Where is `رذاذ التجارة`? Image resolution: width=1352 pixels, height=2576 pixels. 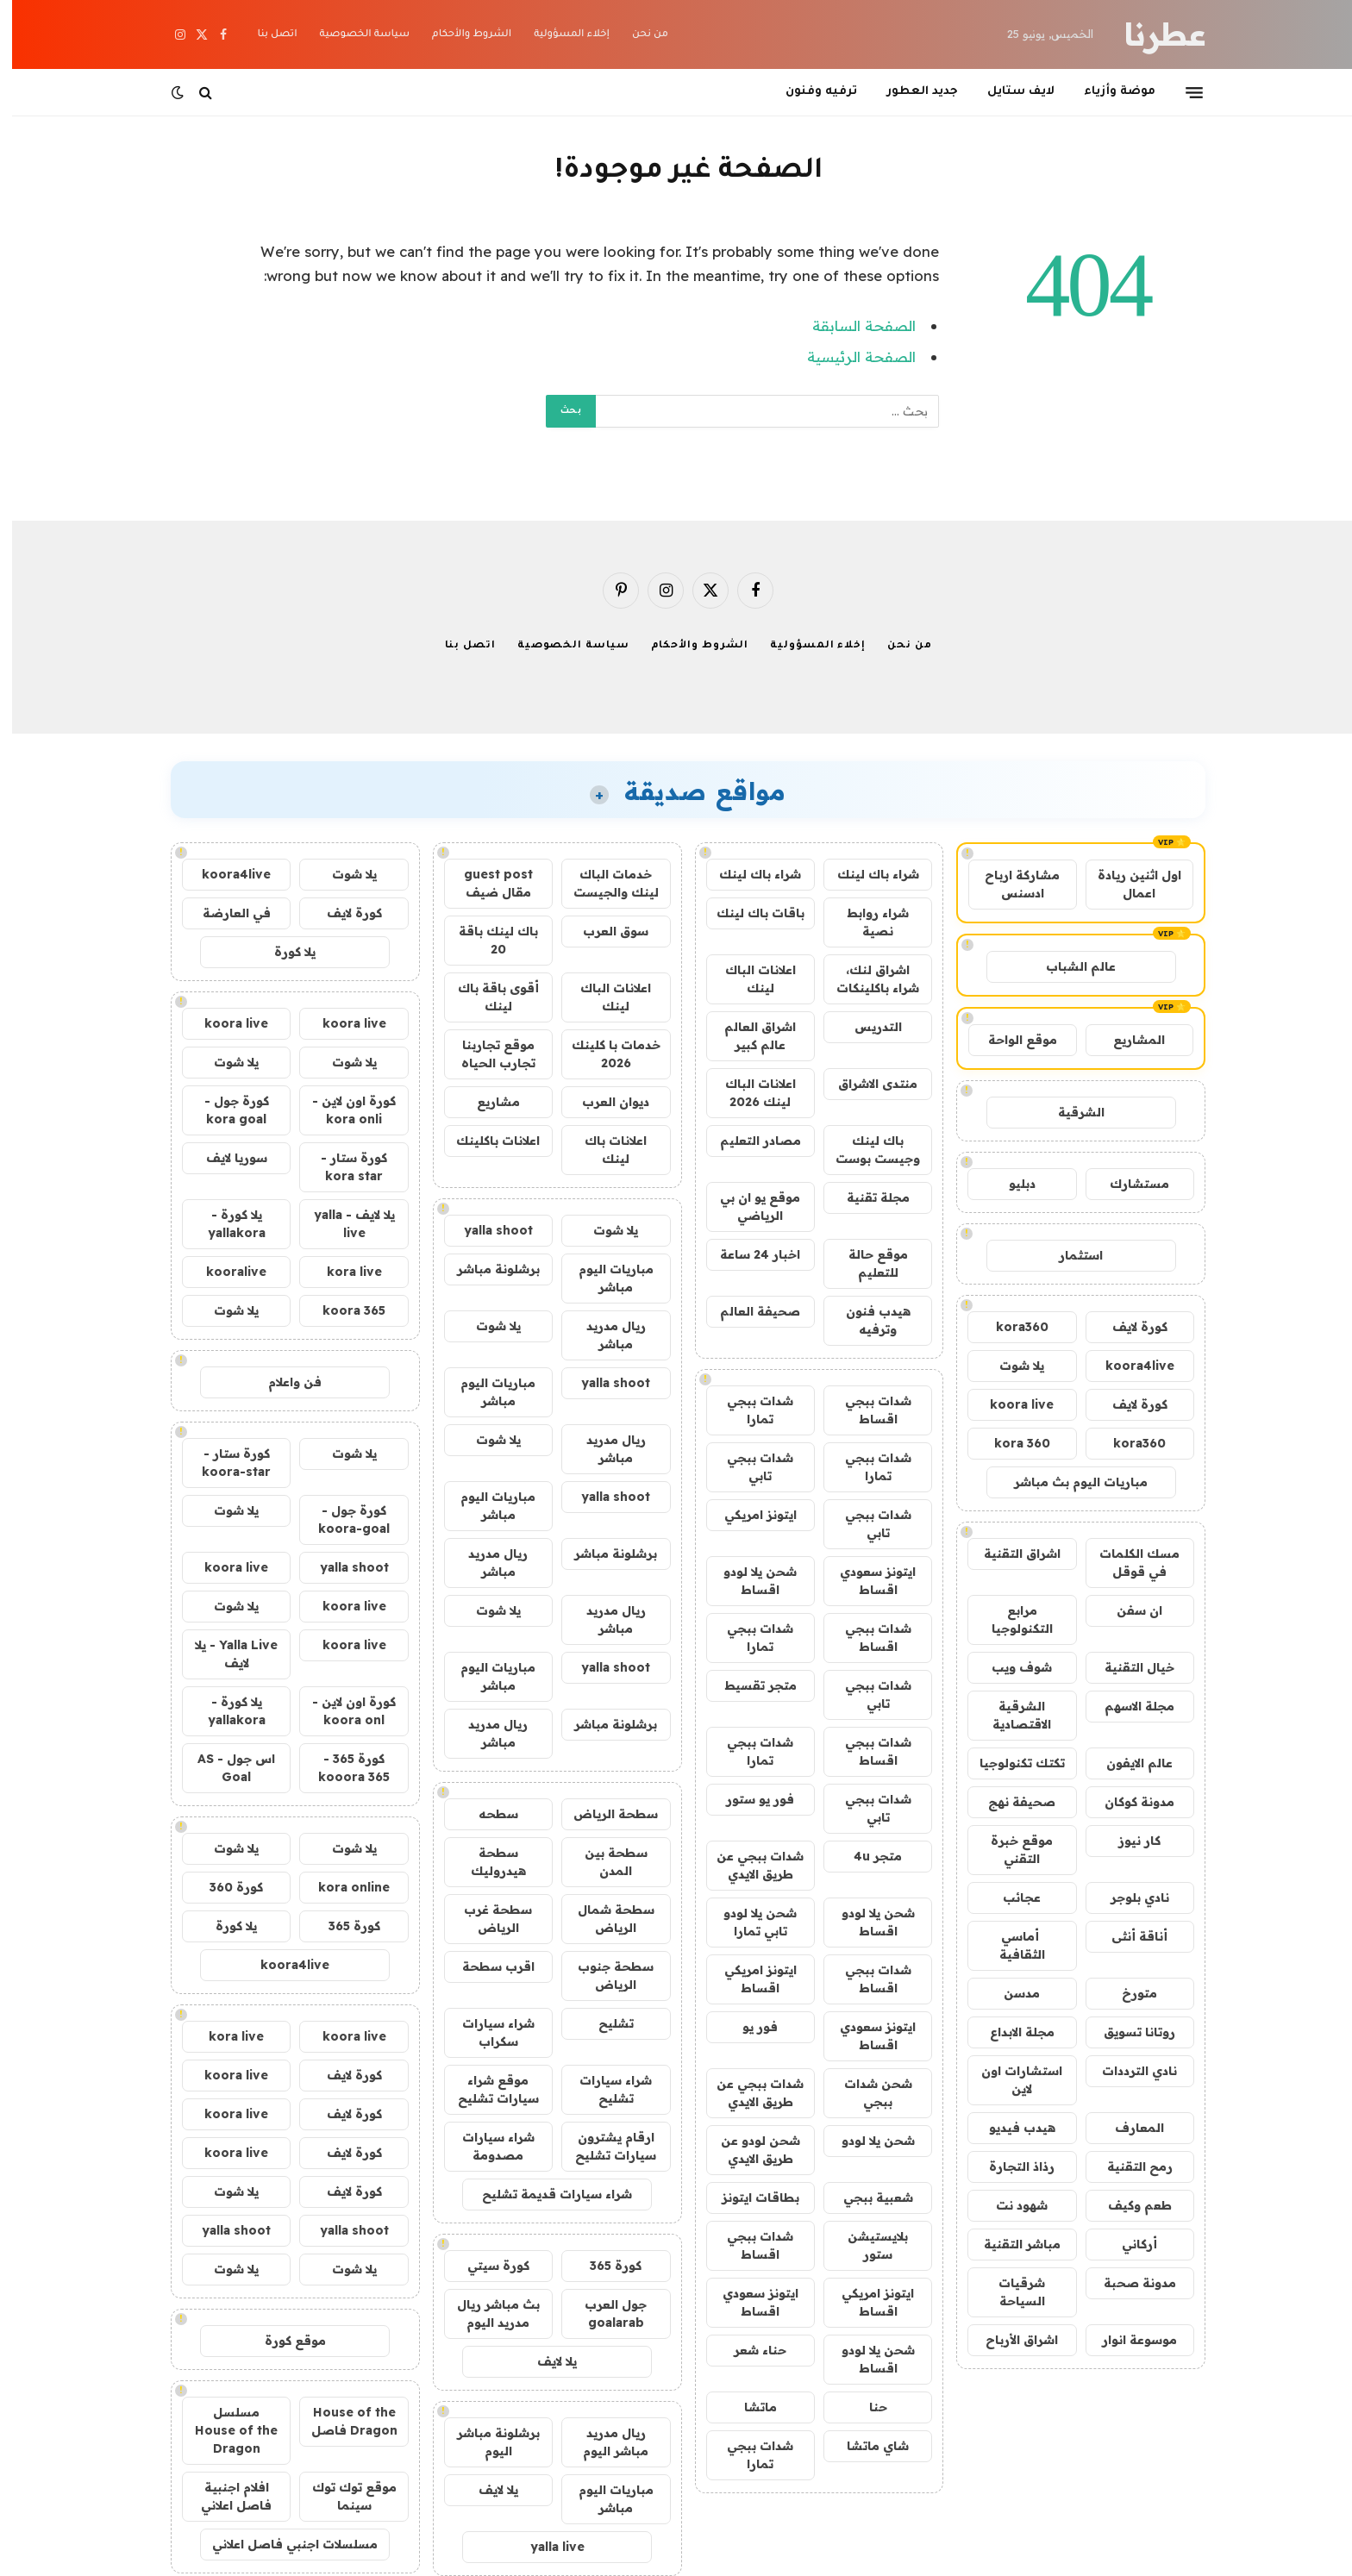
رذاذ التجارة is located at coordinates (1009, 2166).